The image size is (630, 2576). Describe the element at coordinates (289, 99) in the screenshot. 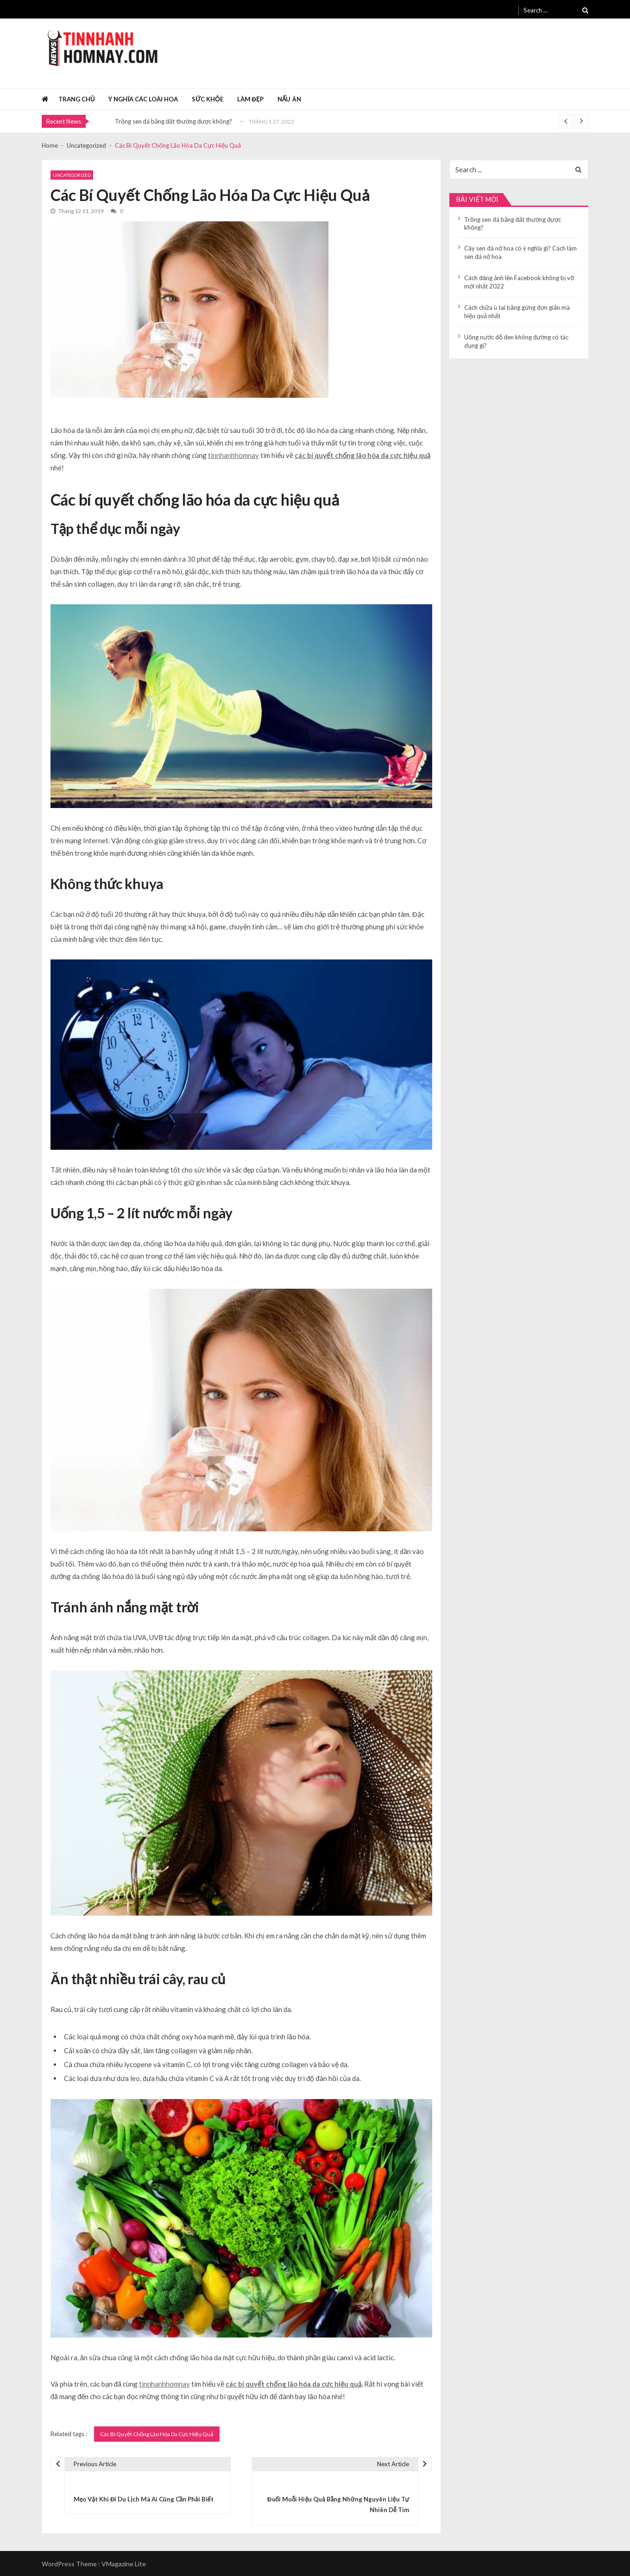

I see `Nấu ăn` at that location.